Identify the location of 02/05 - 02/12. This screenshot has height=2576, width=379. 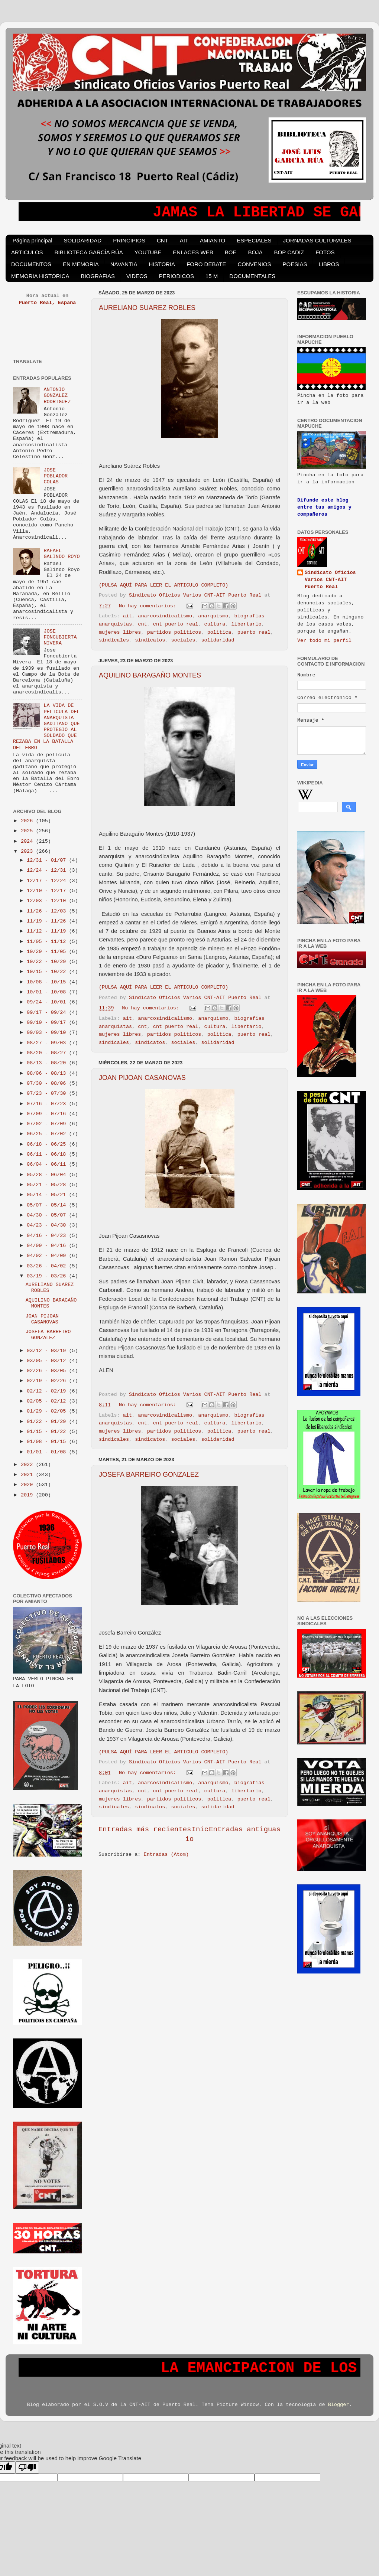
(48, 1401).